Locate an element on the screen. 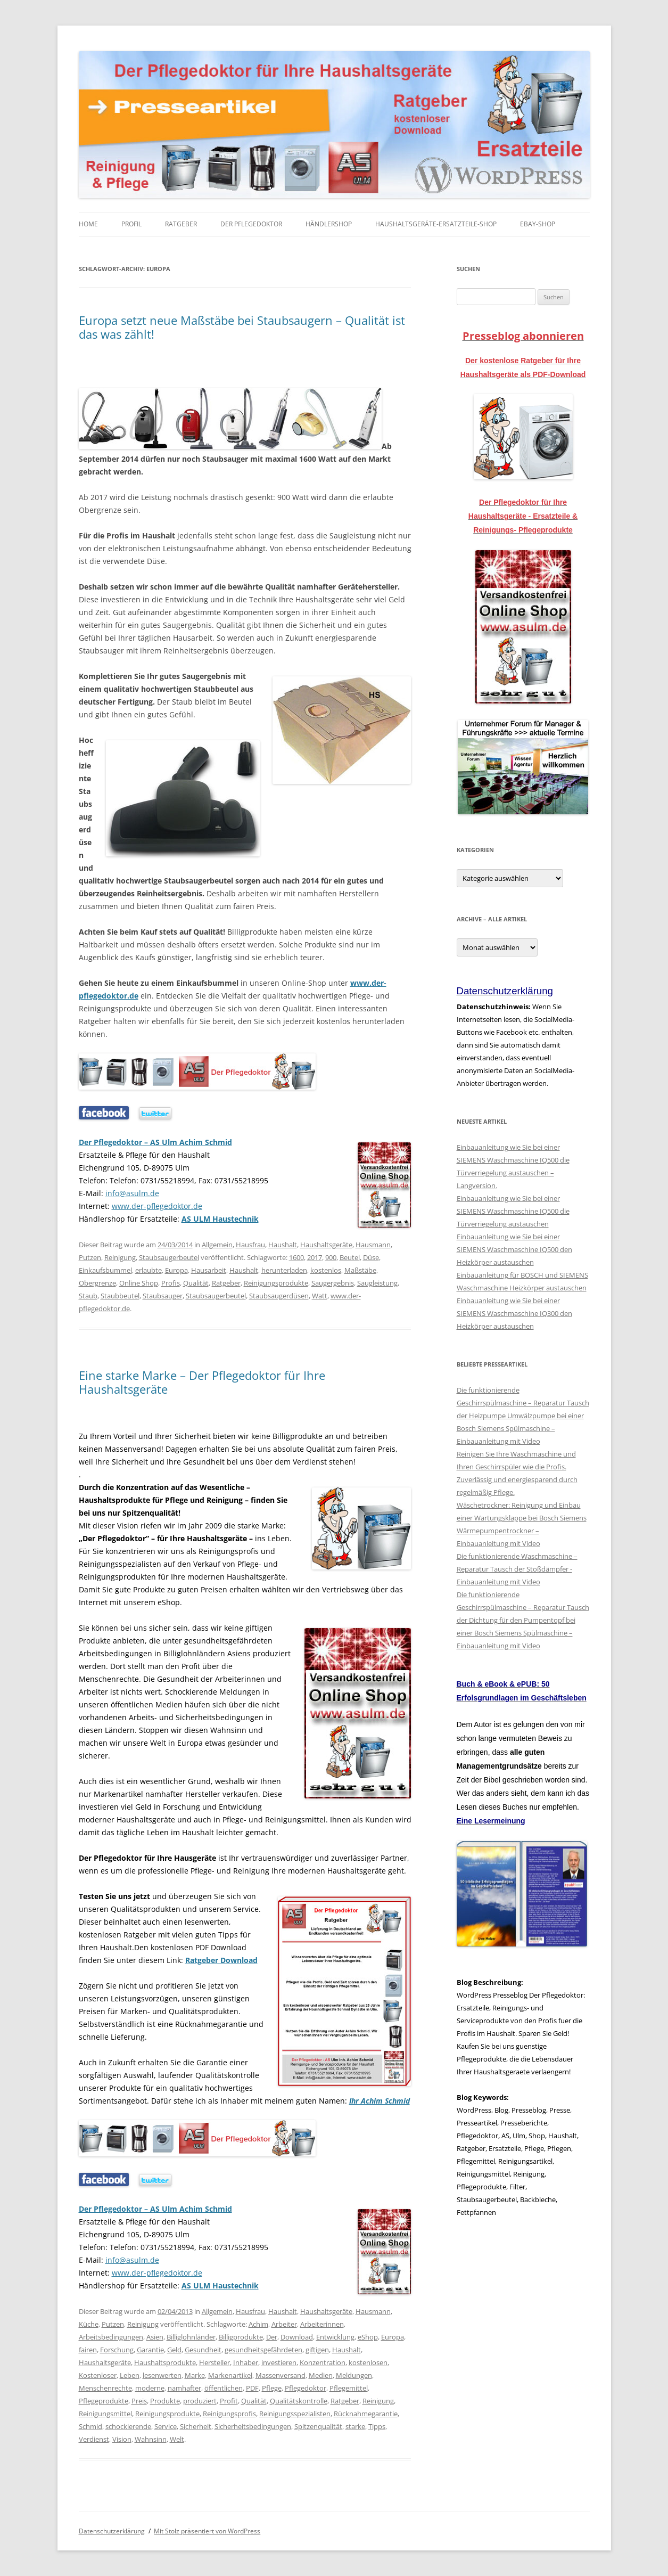 The height and width of the screenshot is (2576, 668). Markenartikel is located at coordinates (230, 2375).